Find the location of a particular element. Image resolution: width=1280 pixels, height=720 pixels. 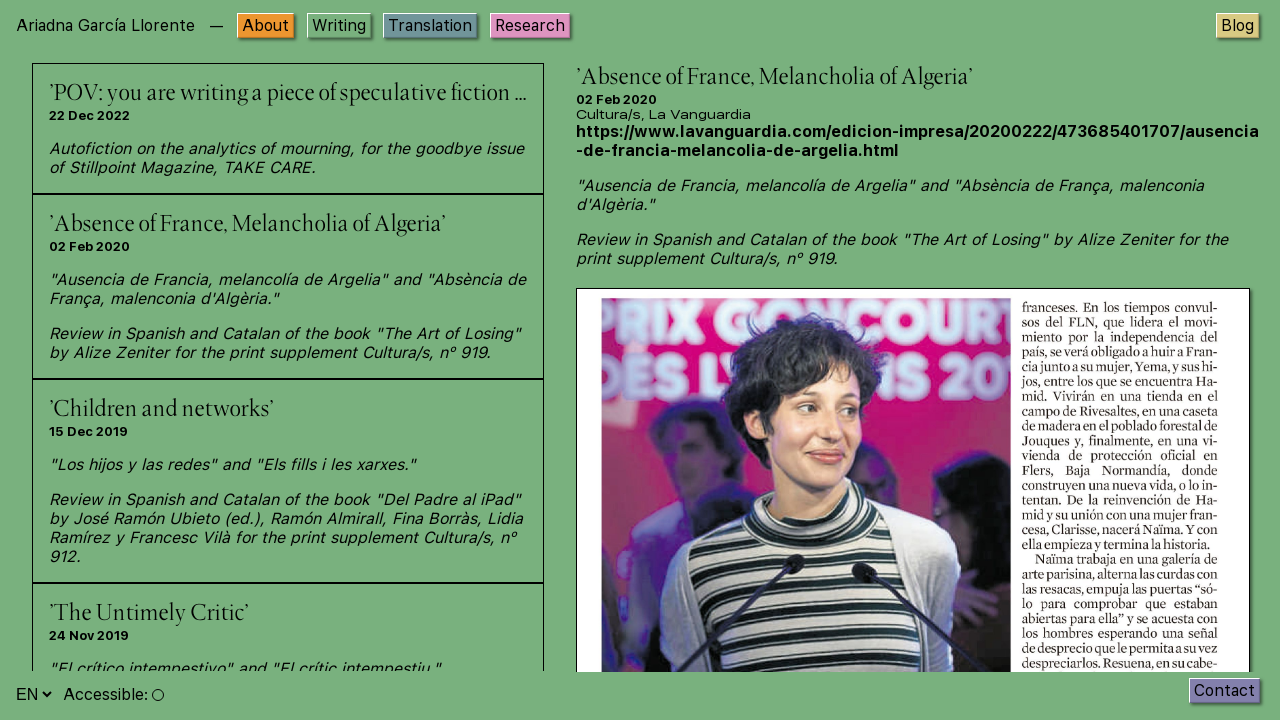

Blog is located at coordinates (1237, 25).